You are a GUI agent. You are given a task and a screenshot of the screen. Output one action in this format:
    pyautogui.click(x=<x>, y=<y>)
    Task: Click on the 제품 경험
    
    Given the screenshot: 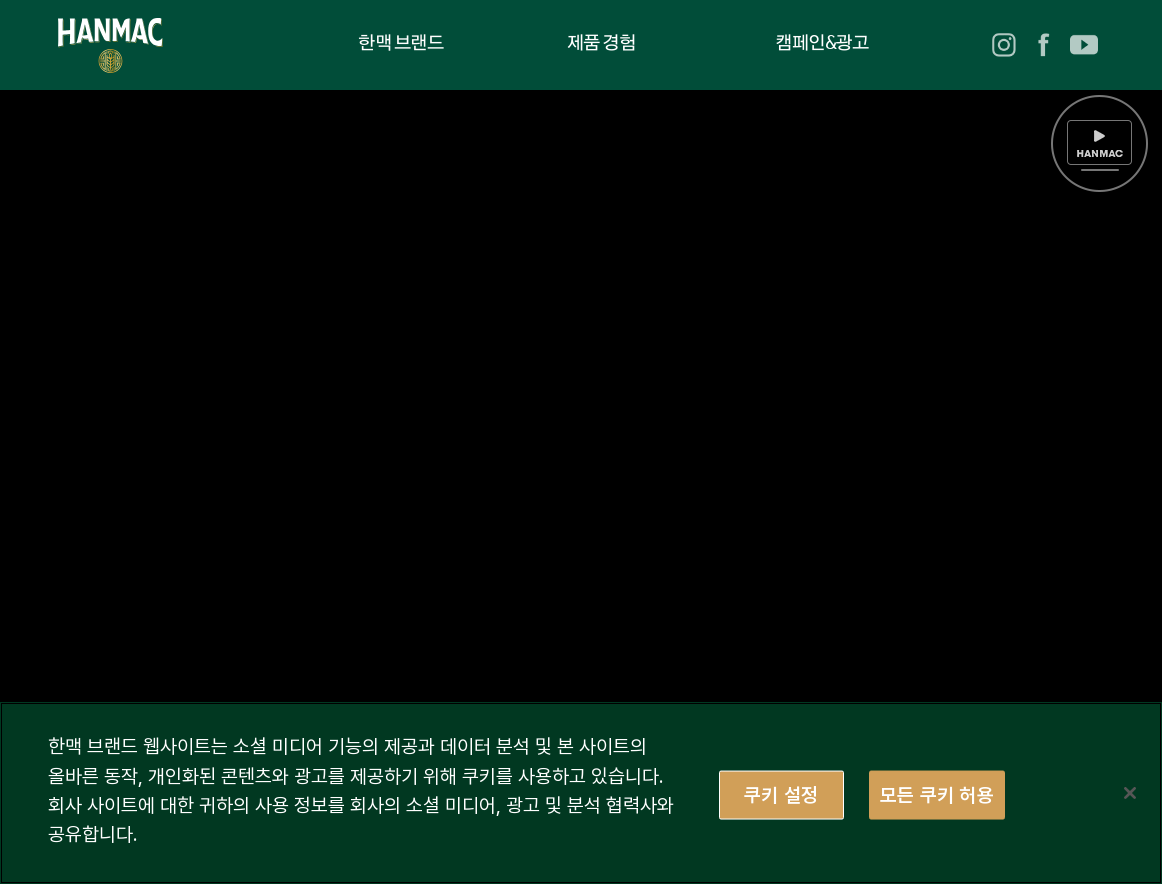 What is the action you would take?
    pyautogui.click(x=601, y=44)
    